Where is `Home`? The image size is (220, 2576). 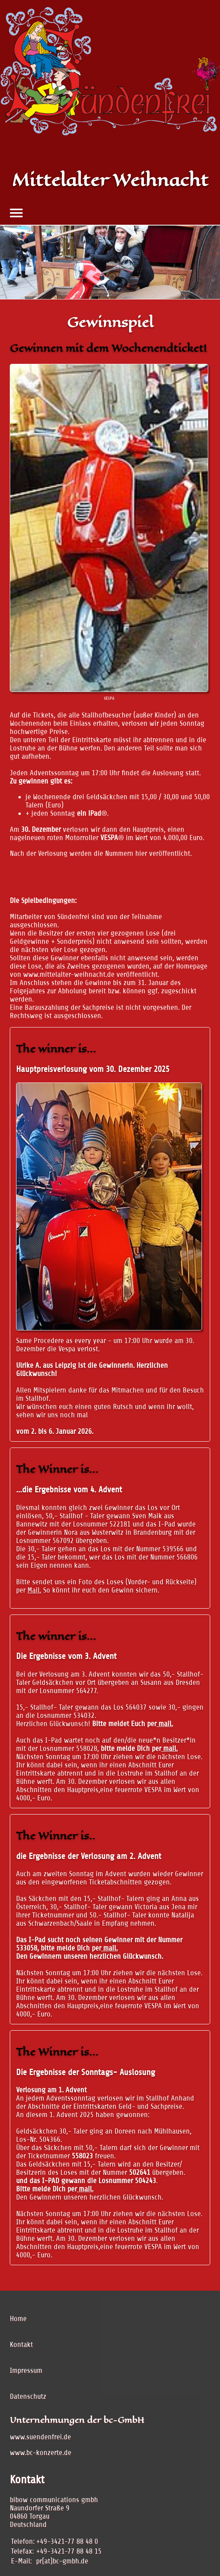 Home is located at coordinates (18, 2318).